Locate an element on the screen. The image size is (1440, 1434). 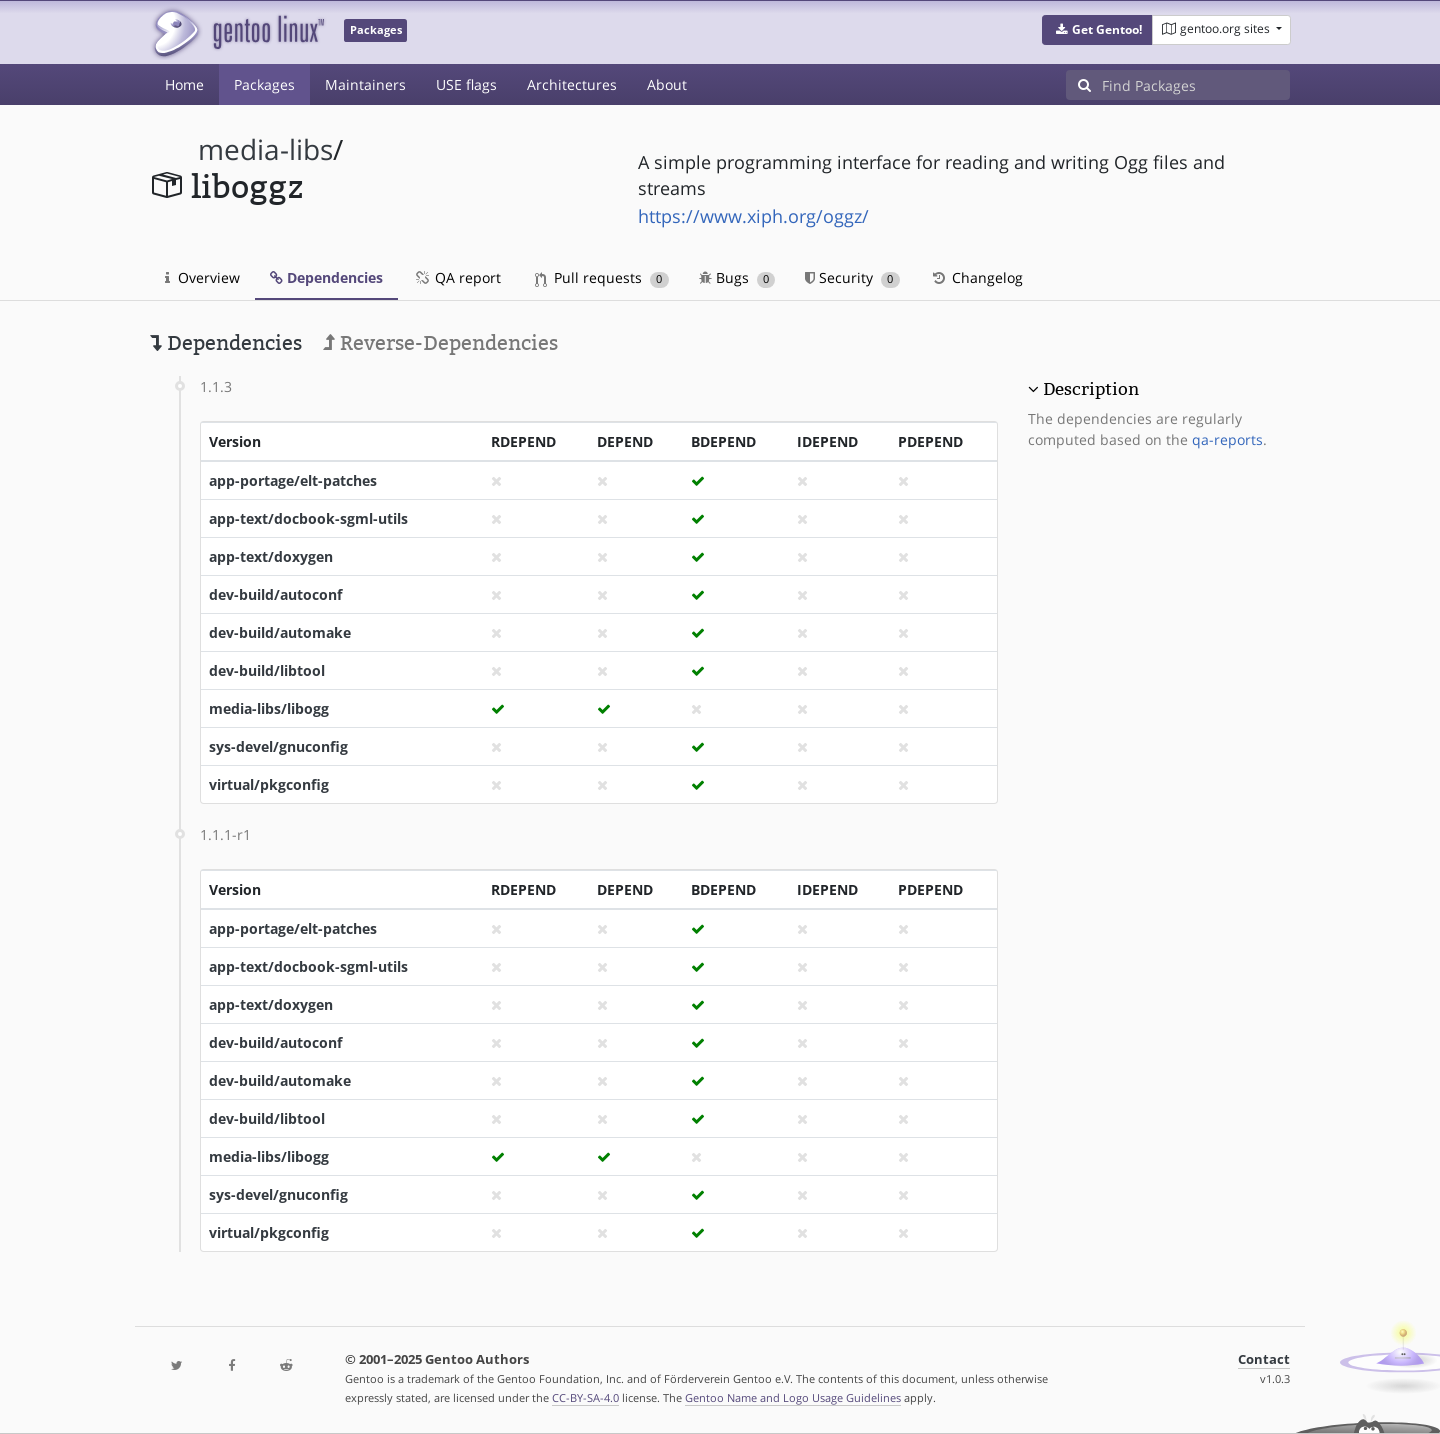
USE flags is located at coordinates (466, 84).